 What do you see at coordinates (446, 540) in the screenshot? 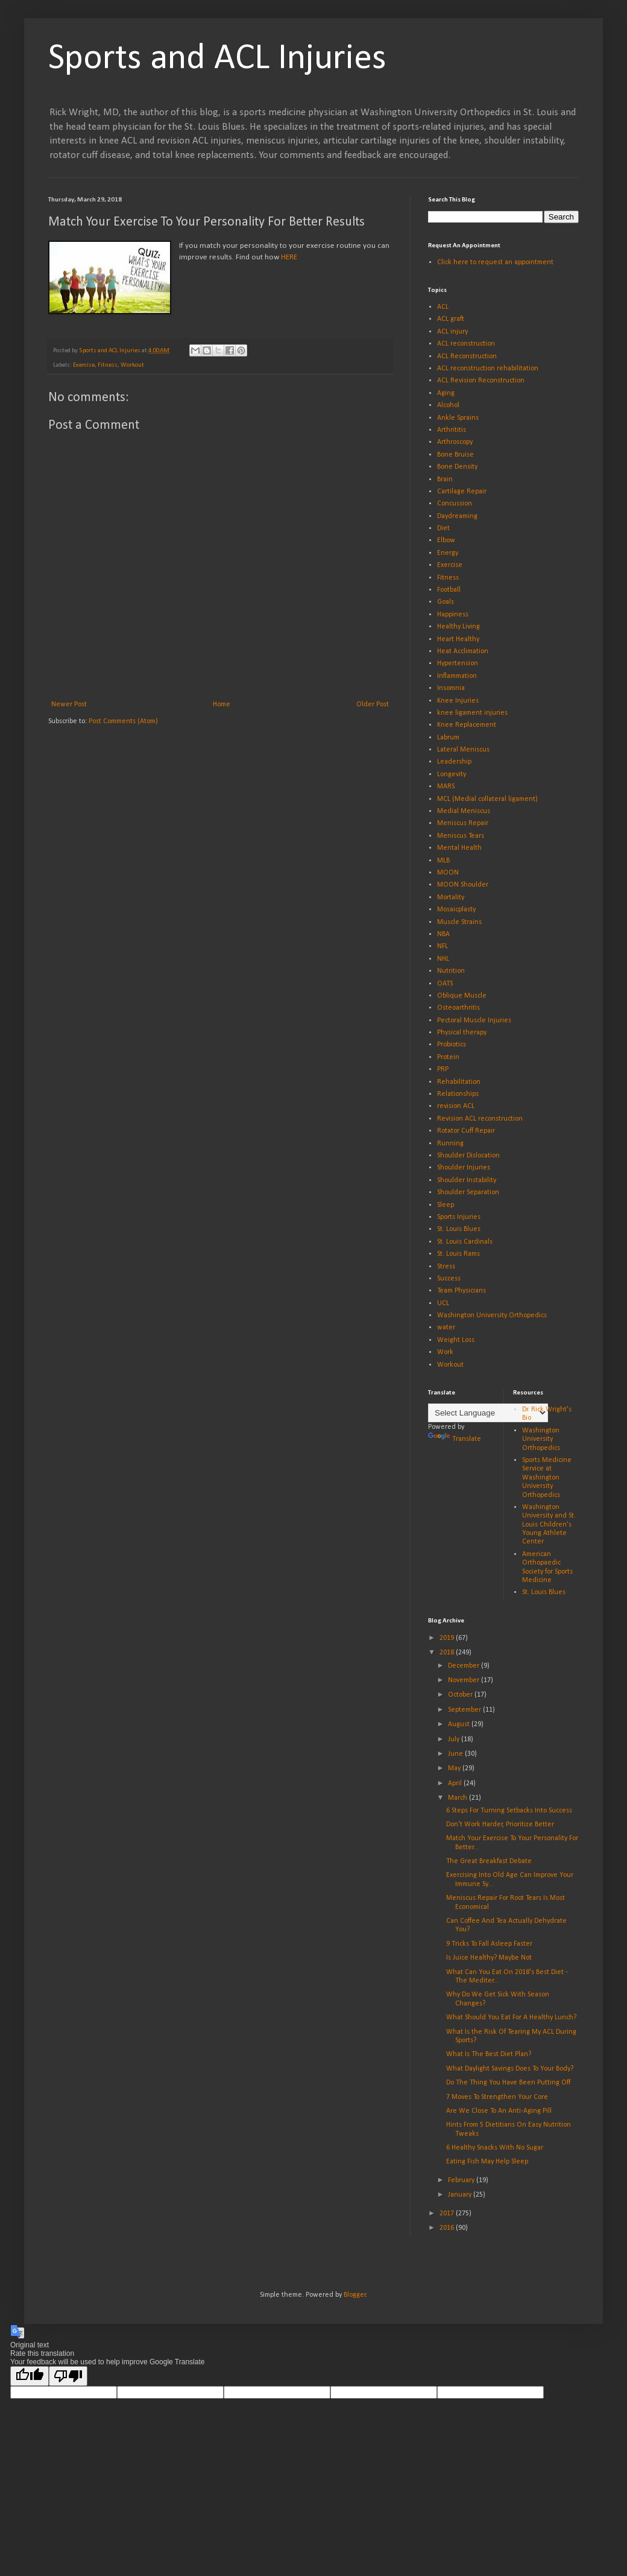
I see `Elbow` at bounding box center [446, 540].